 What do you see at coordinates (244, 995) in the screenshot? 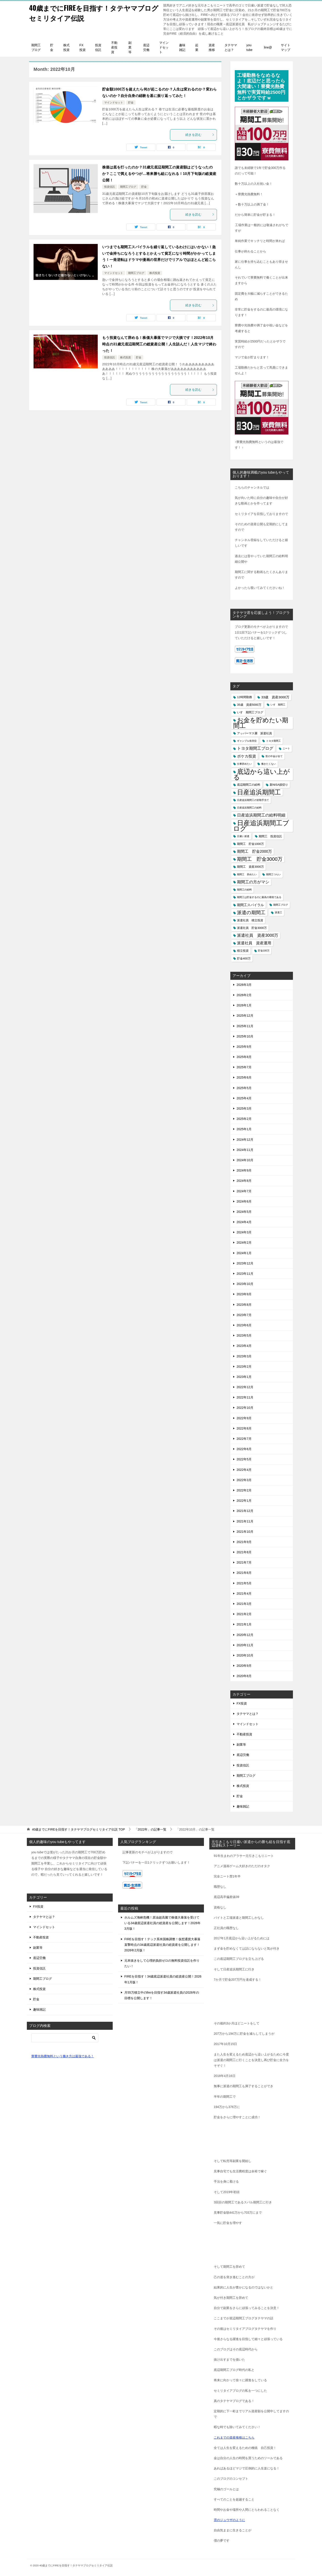
I see `2026年2月` at bounding box center [244, 995].